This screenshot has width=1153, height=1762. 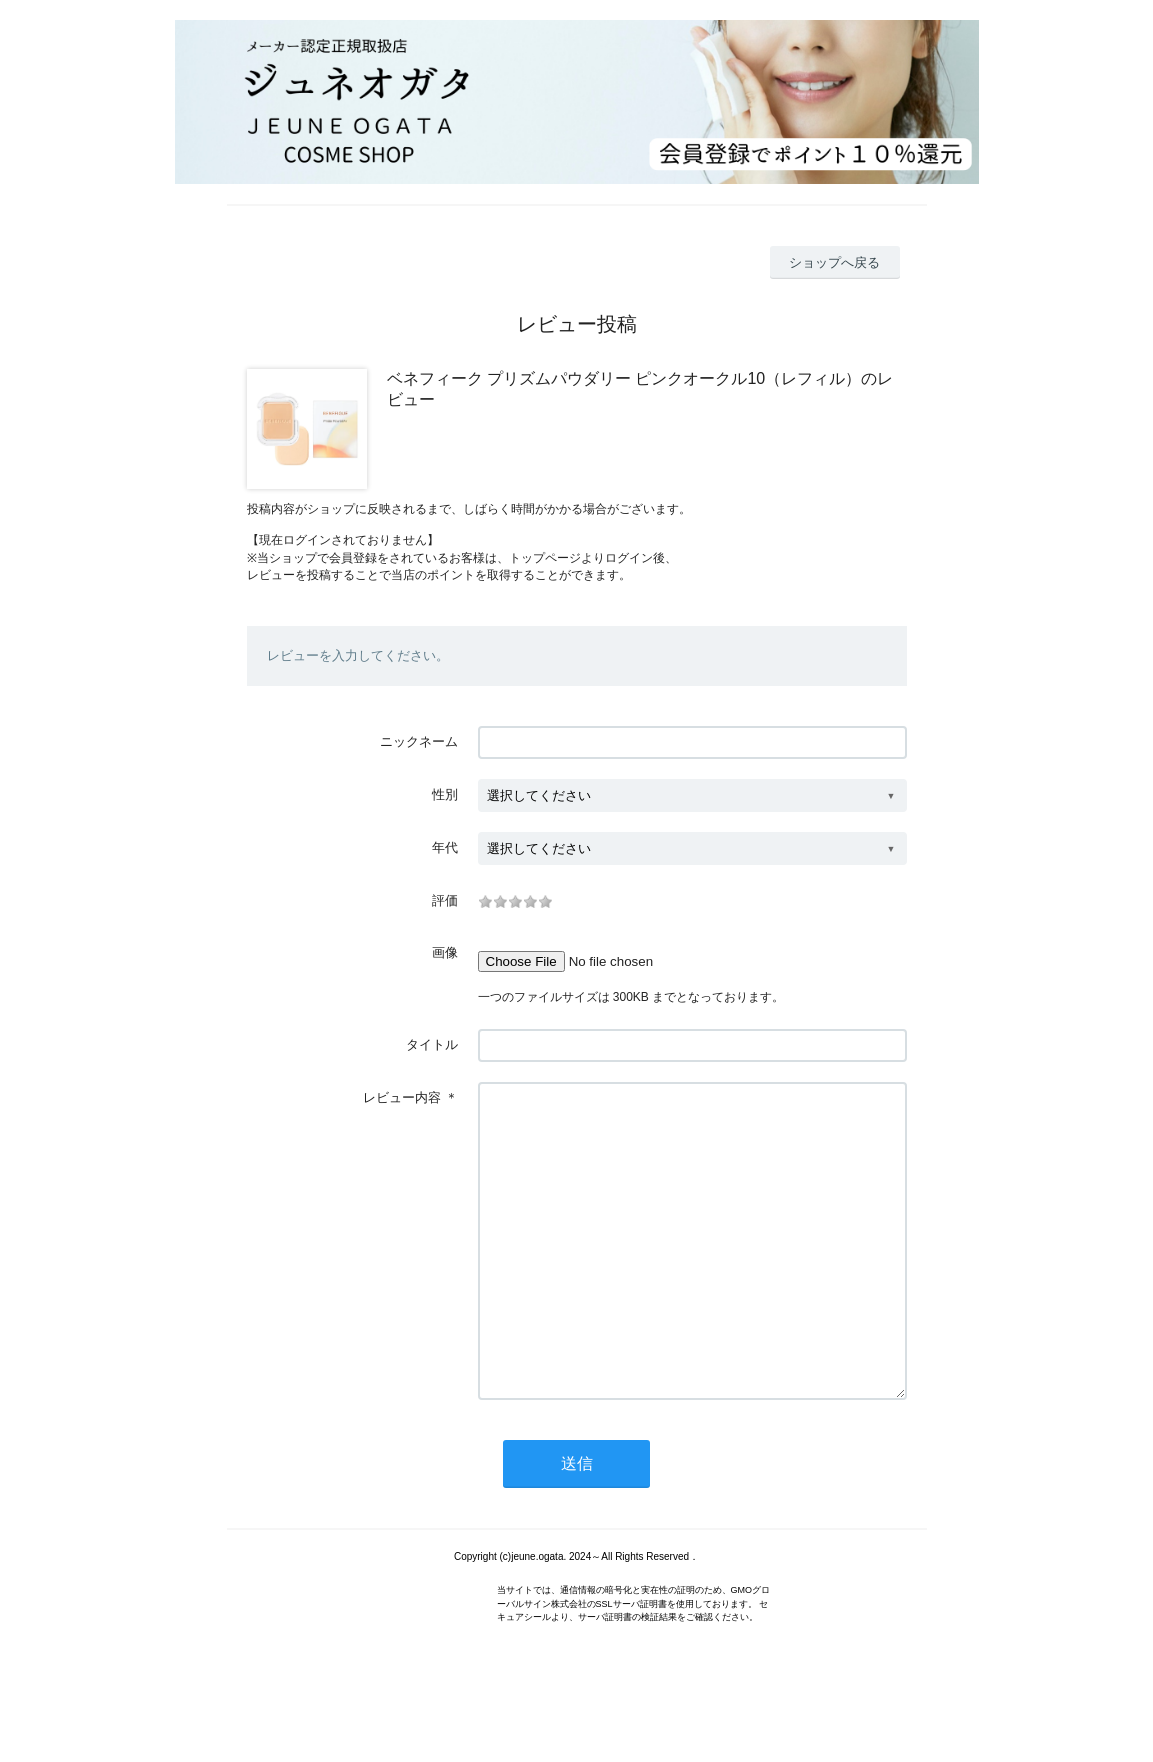 I want to click on ニックネーム, so click(x=419, y=741).